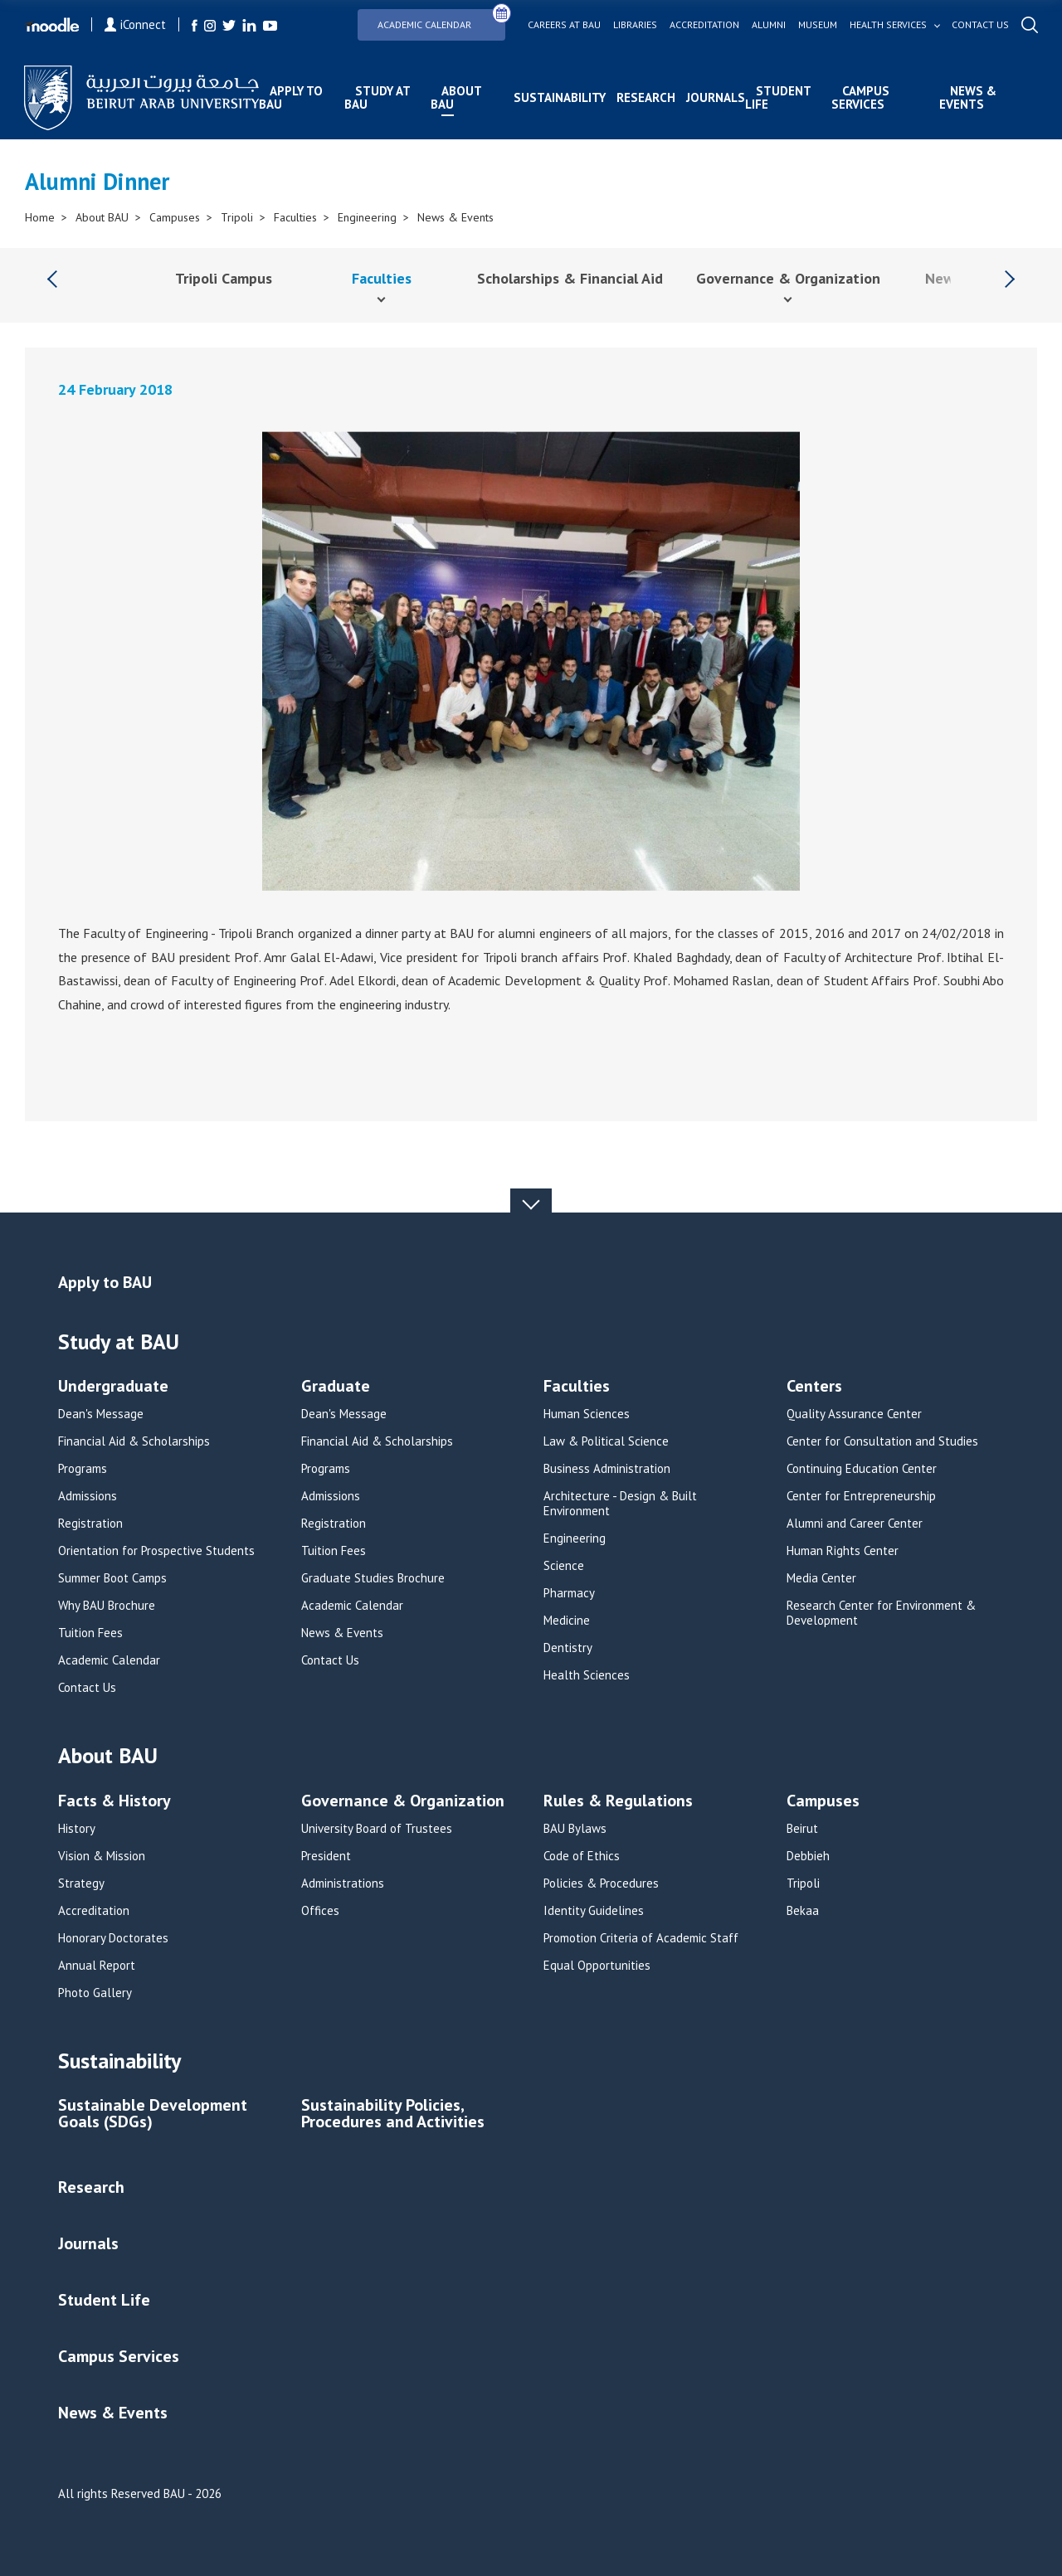 The width and height of the screenshot is (1062, 2576). Describe the element at coordinates (96, 1965) in the screenshot. I see `Annual Report` at that location.